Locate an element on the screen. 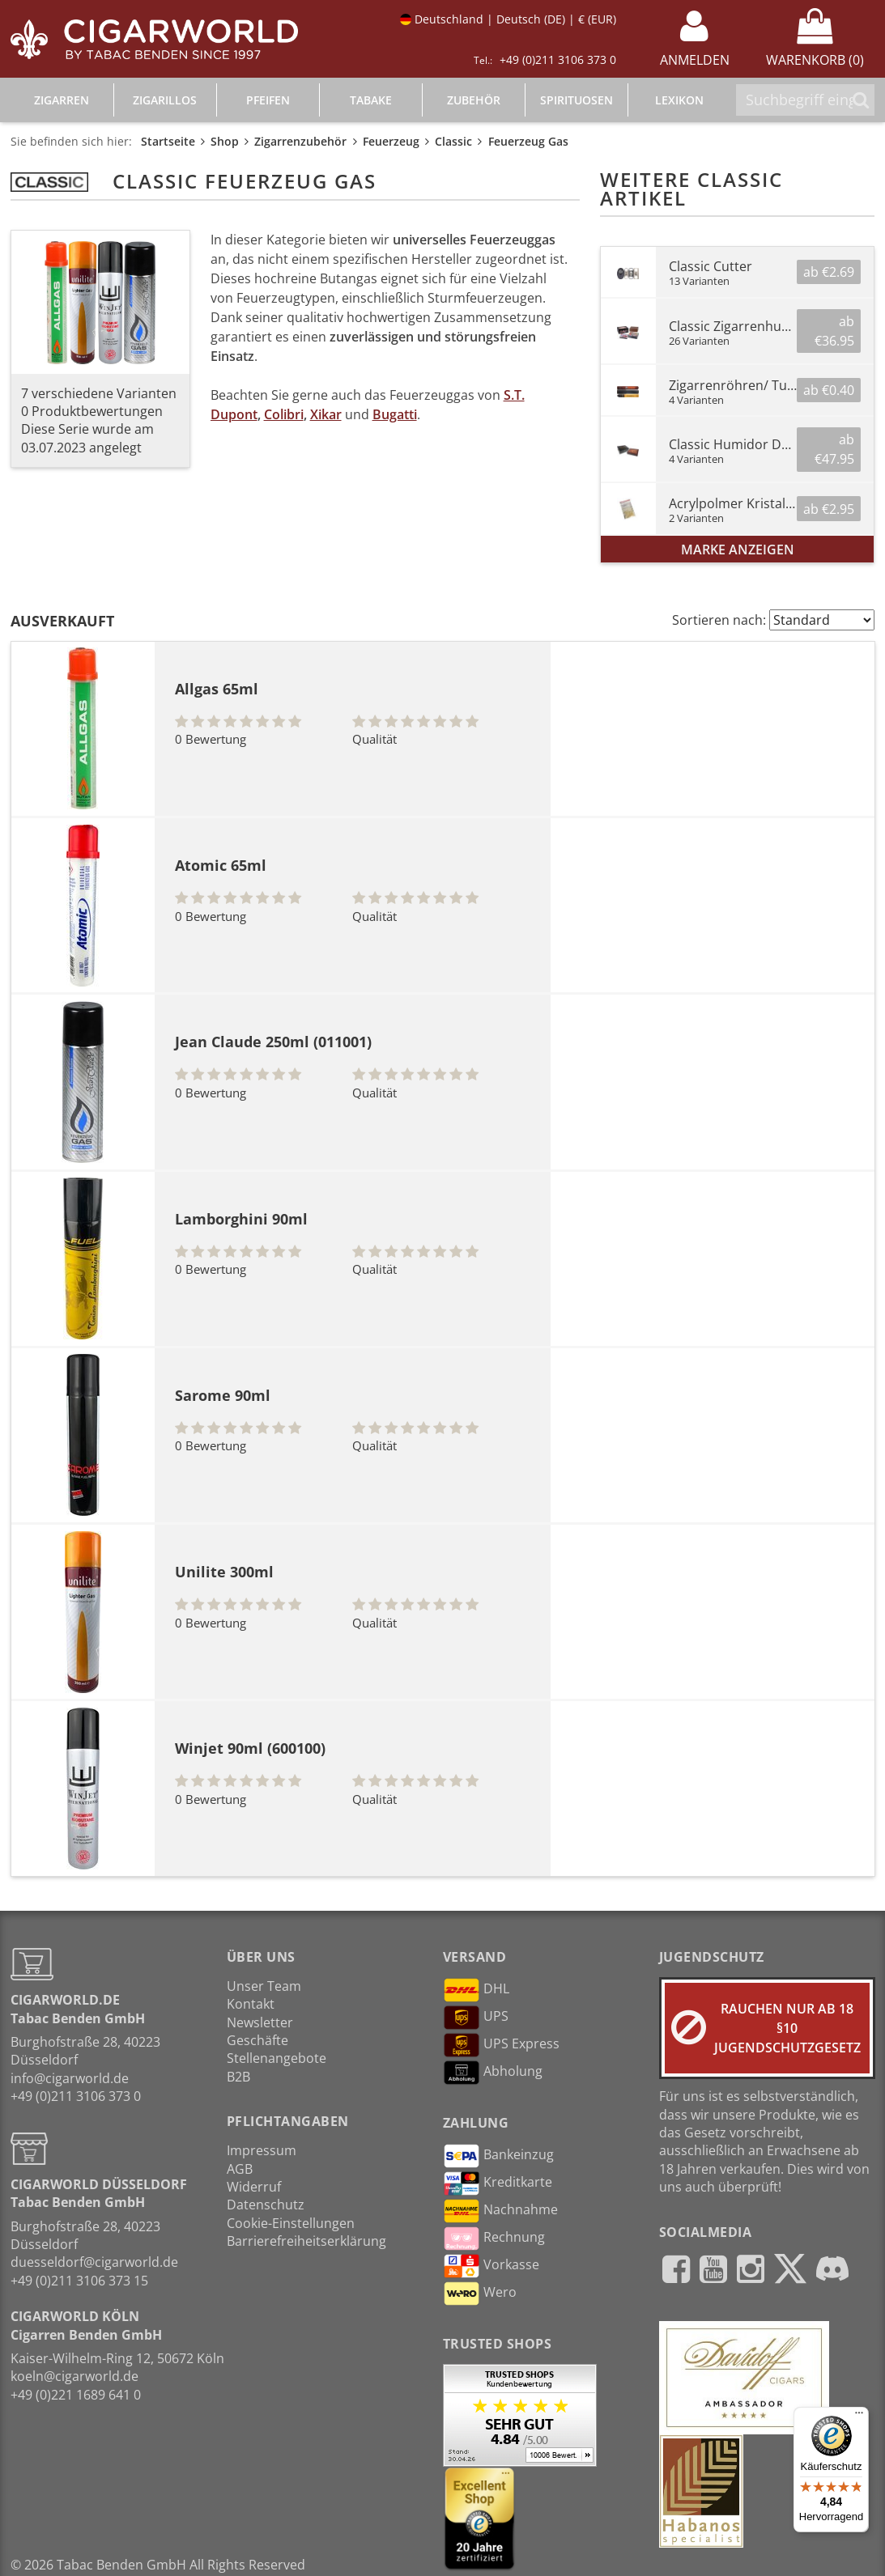  Abholung is located at coordinates (492, 2073).